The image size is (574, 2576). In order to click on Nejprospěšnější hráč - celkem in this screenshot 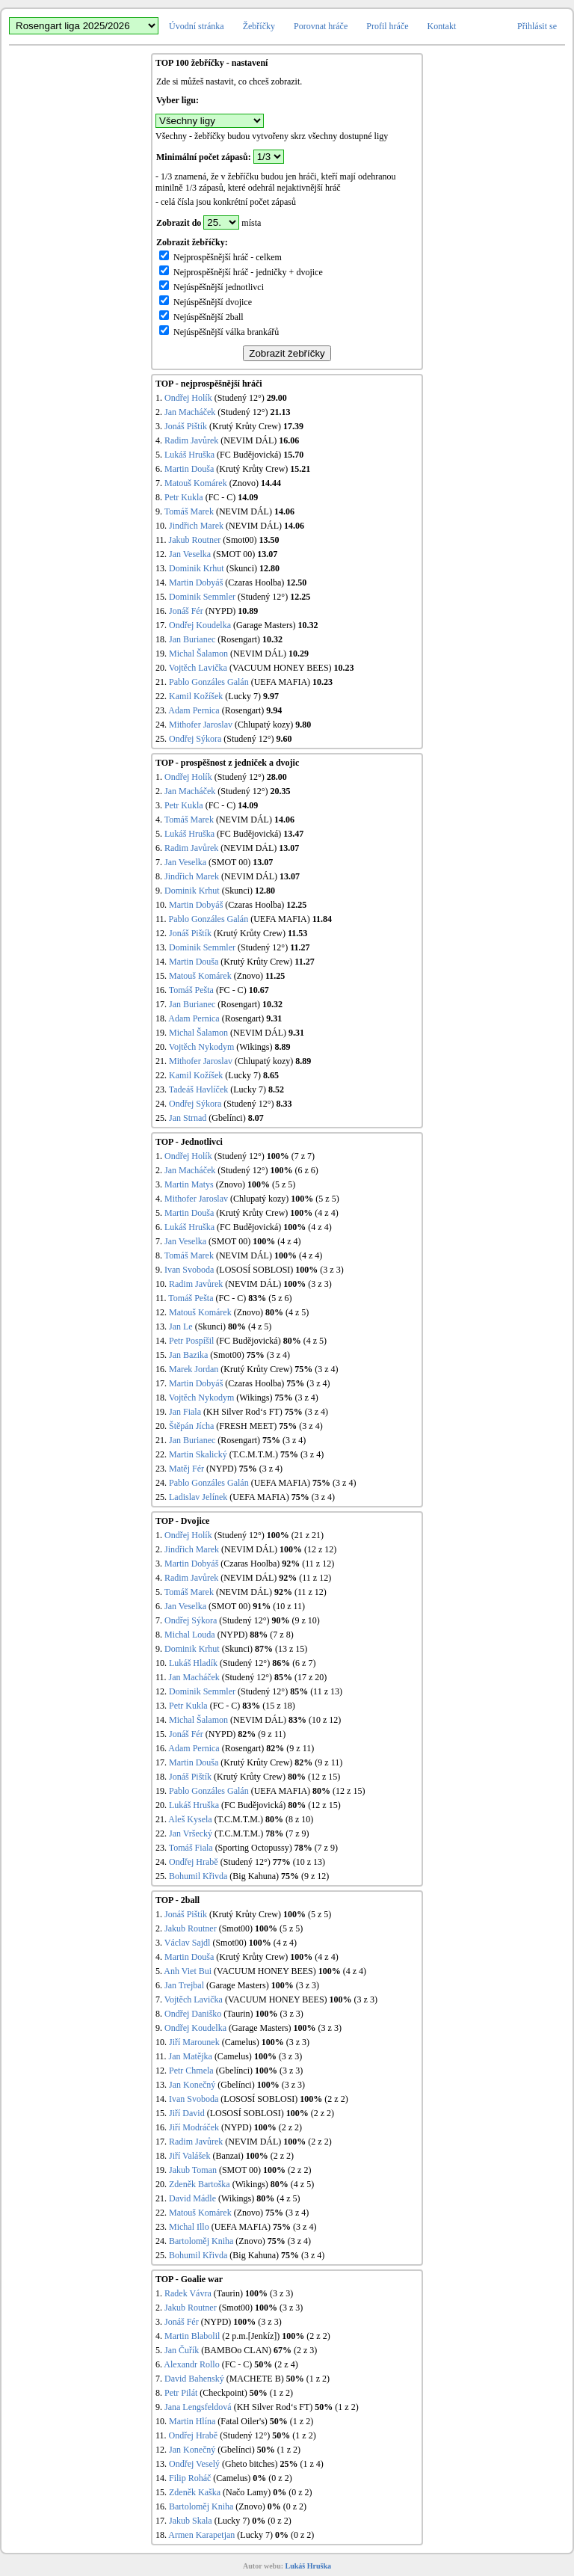, I will do `click(220, 257)`.